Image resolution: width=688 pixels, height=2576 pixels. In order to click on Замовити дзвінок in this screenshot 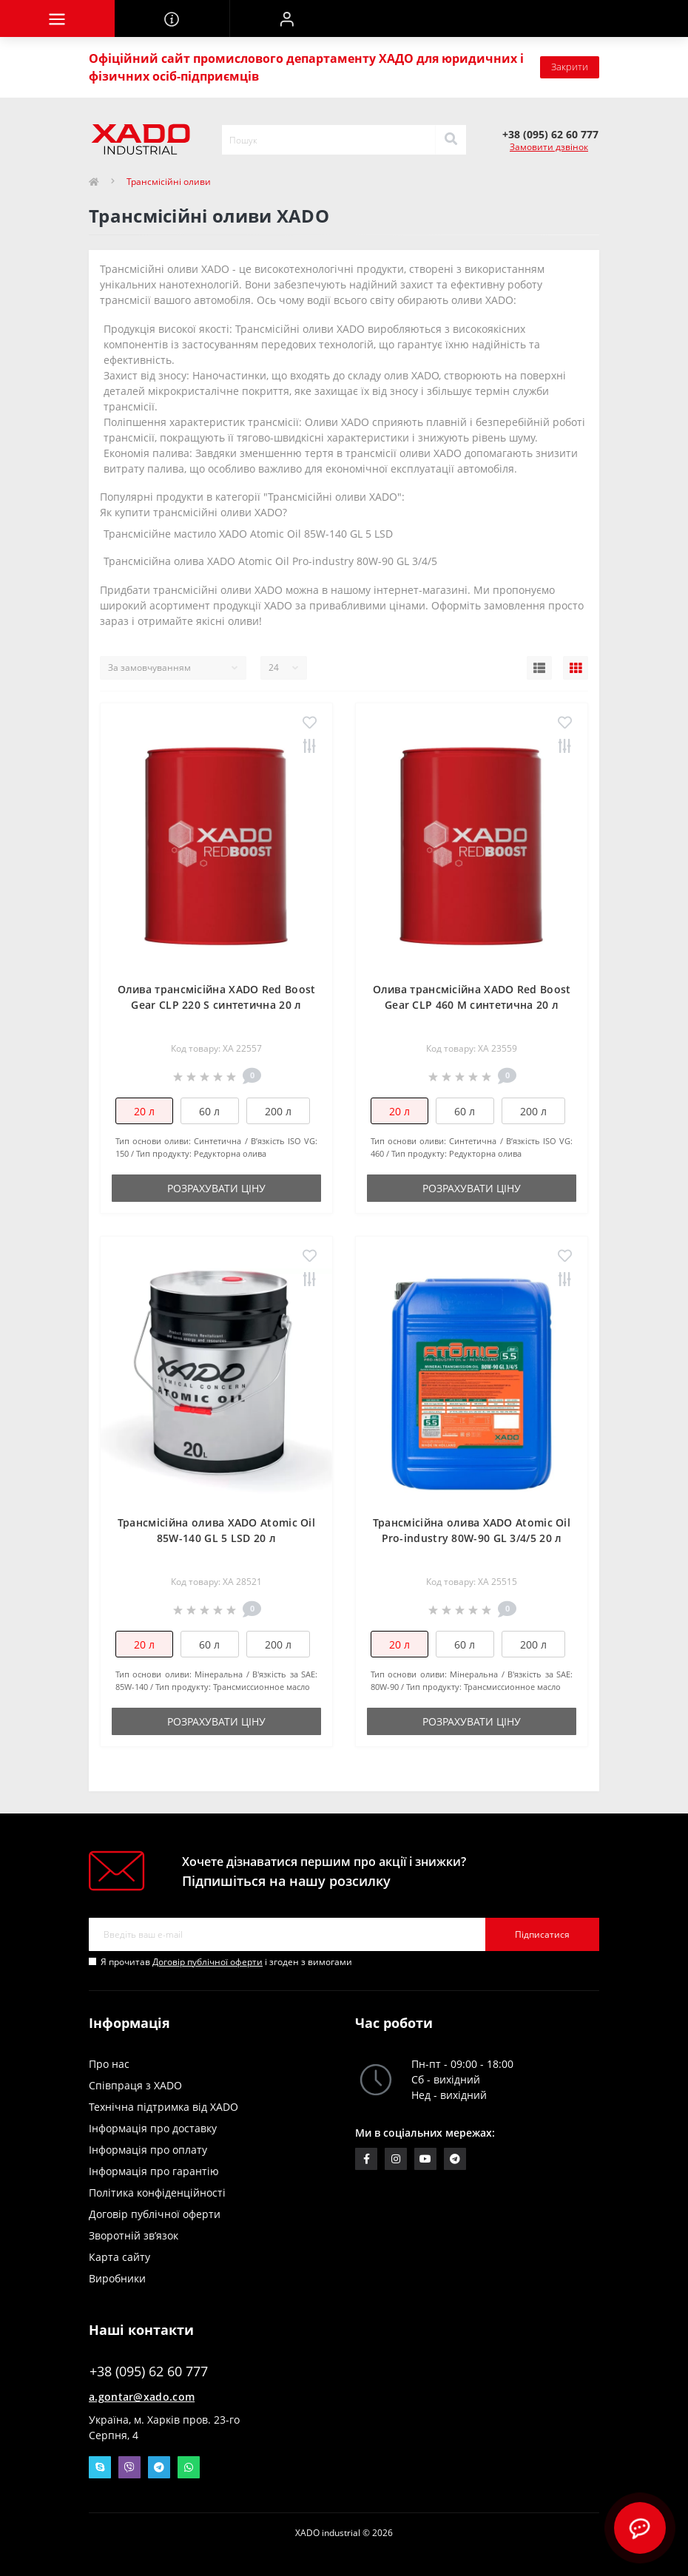, I will do `click(549, 147)`.